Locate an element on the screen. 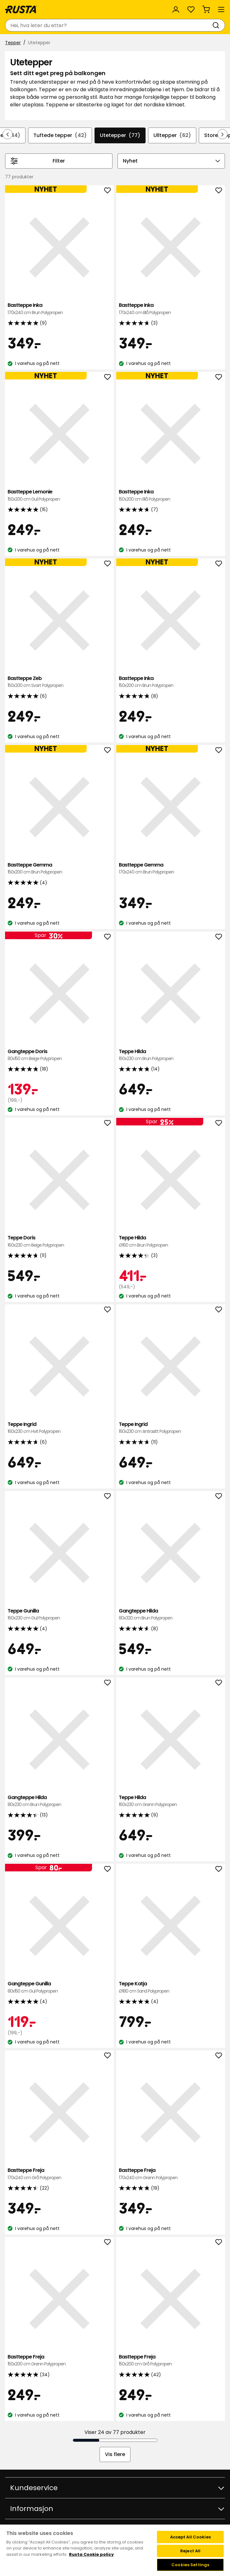  [Bla bakover i navigasjonen] is located at coordinates (8, 134).